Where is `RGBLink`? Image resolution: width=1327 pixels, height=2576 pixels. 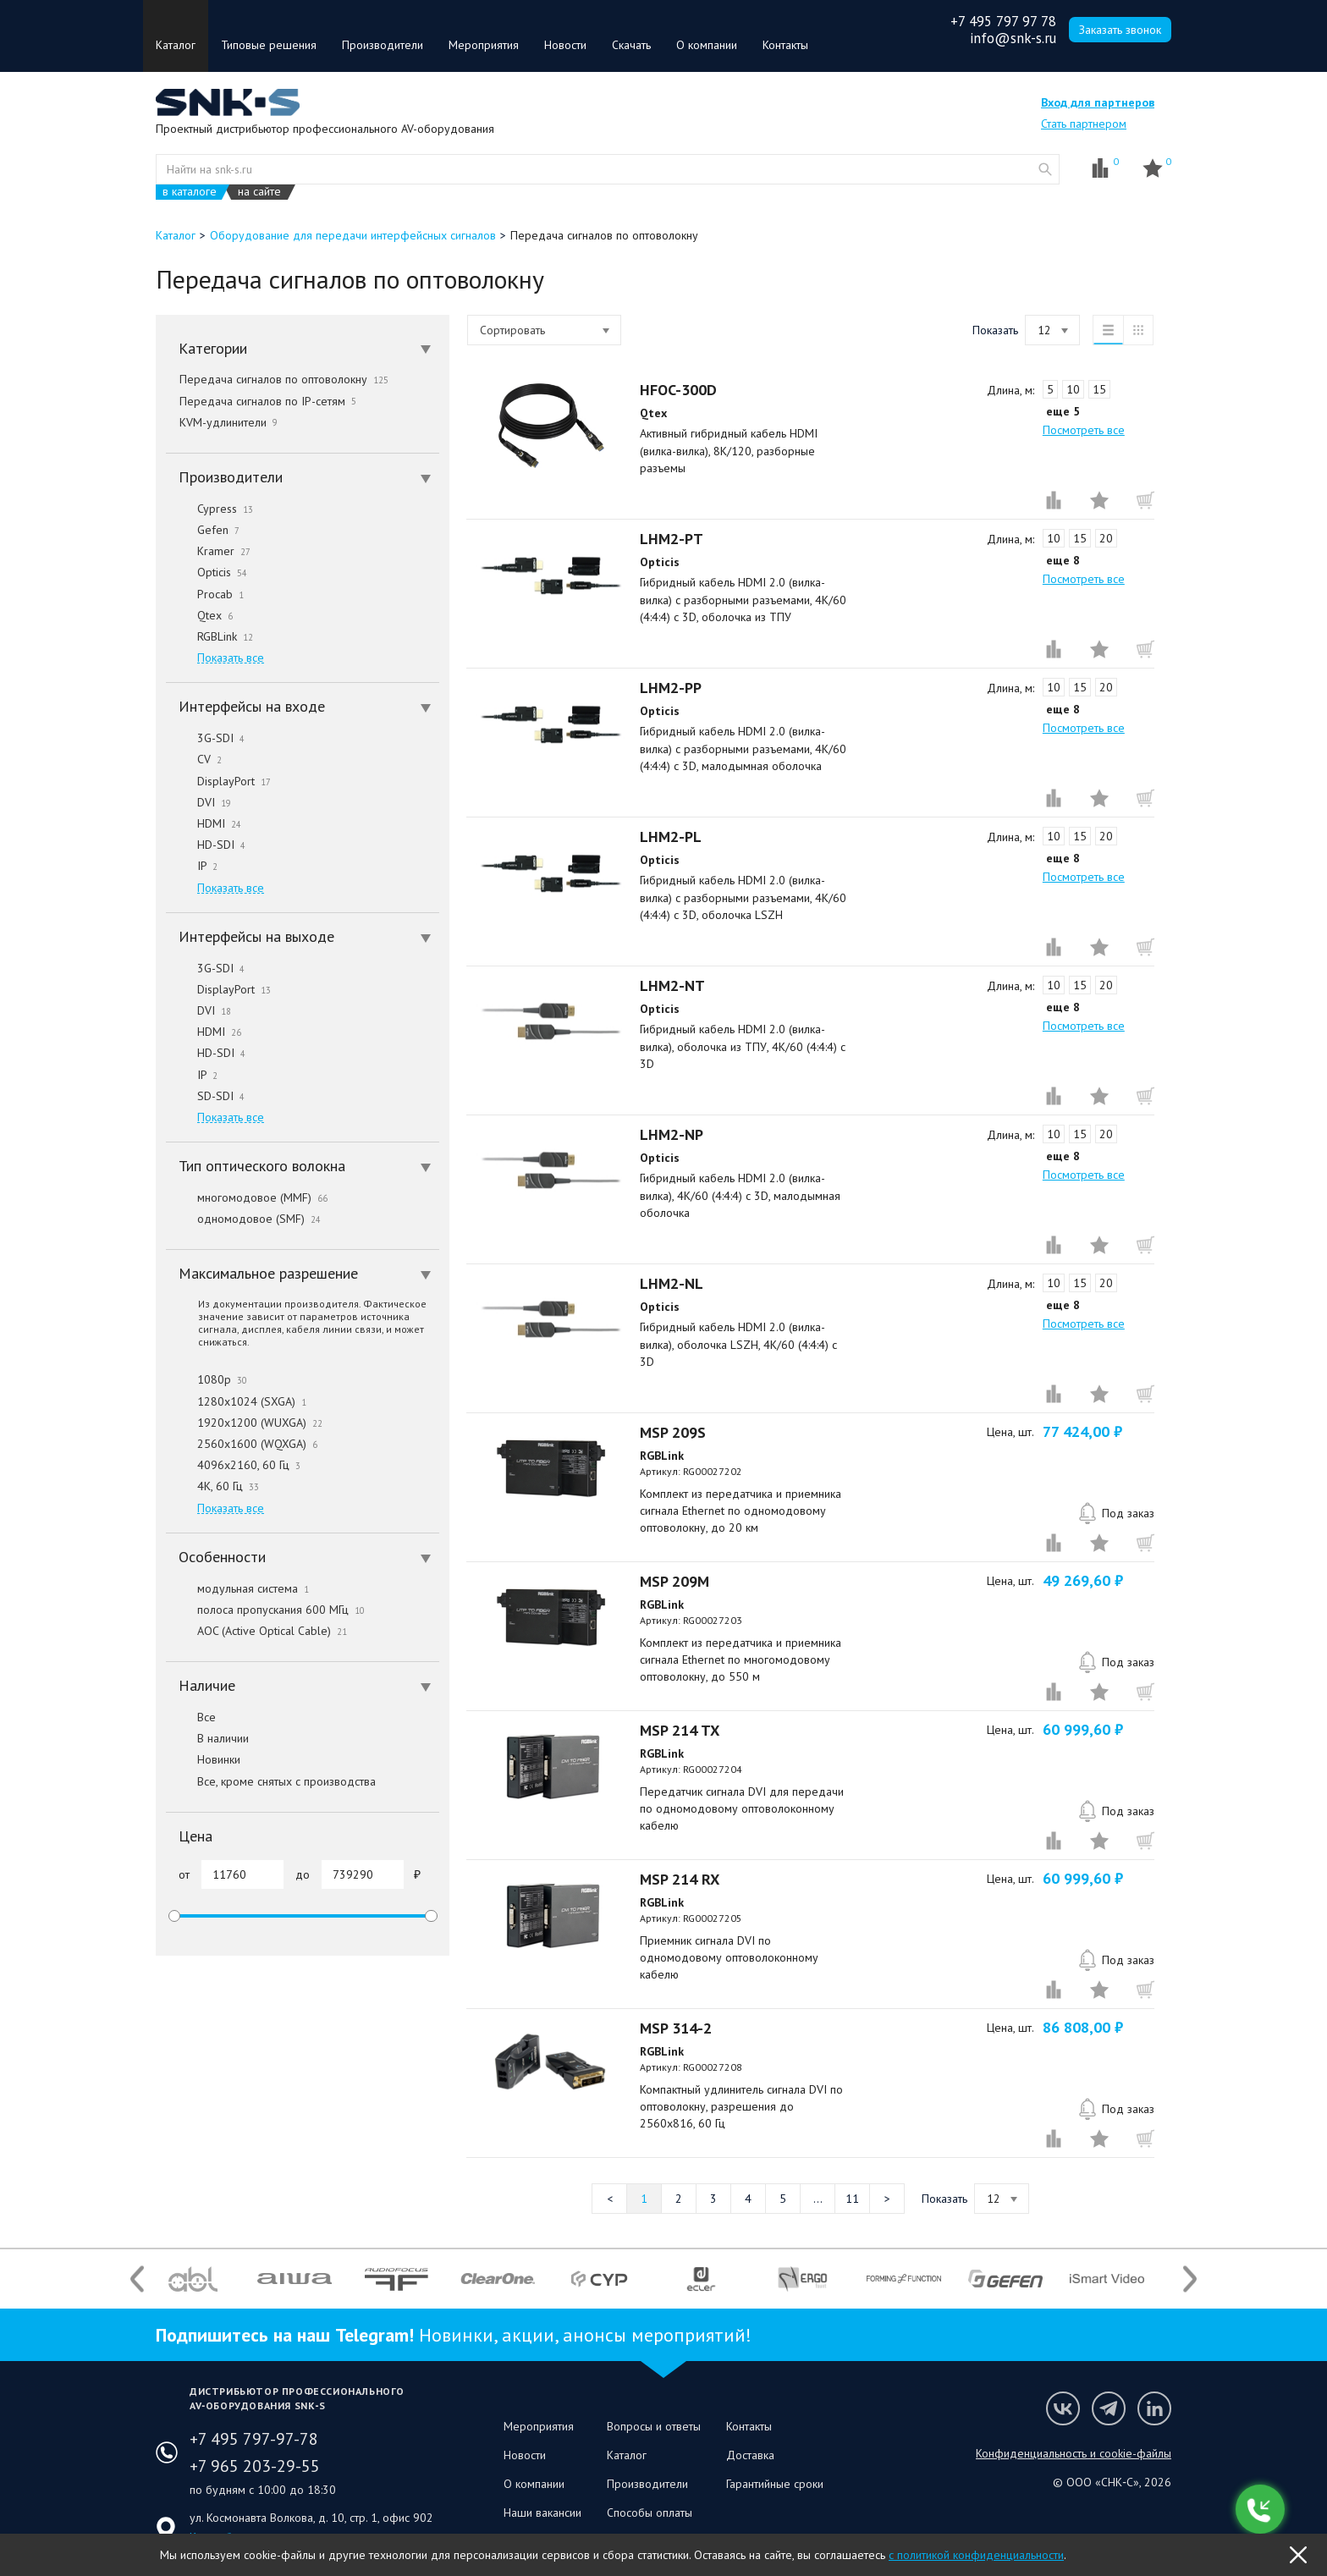 RGBLink is located at coordinates (209, 636).